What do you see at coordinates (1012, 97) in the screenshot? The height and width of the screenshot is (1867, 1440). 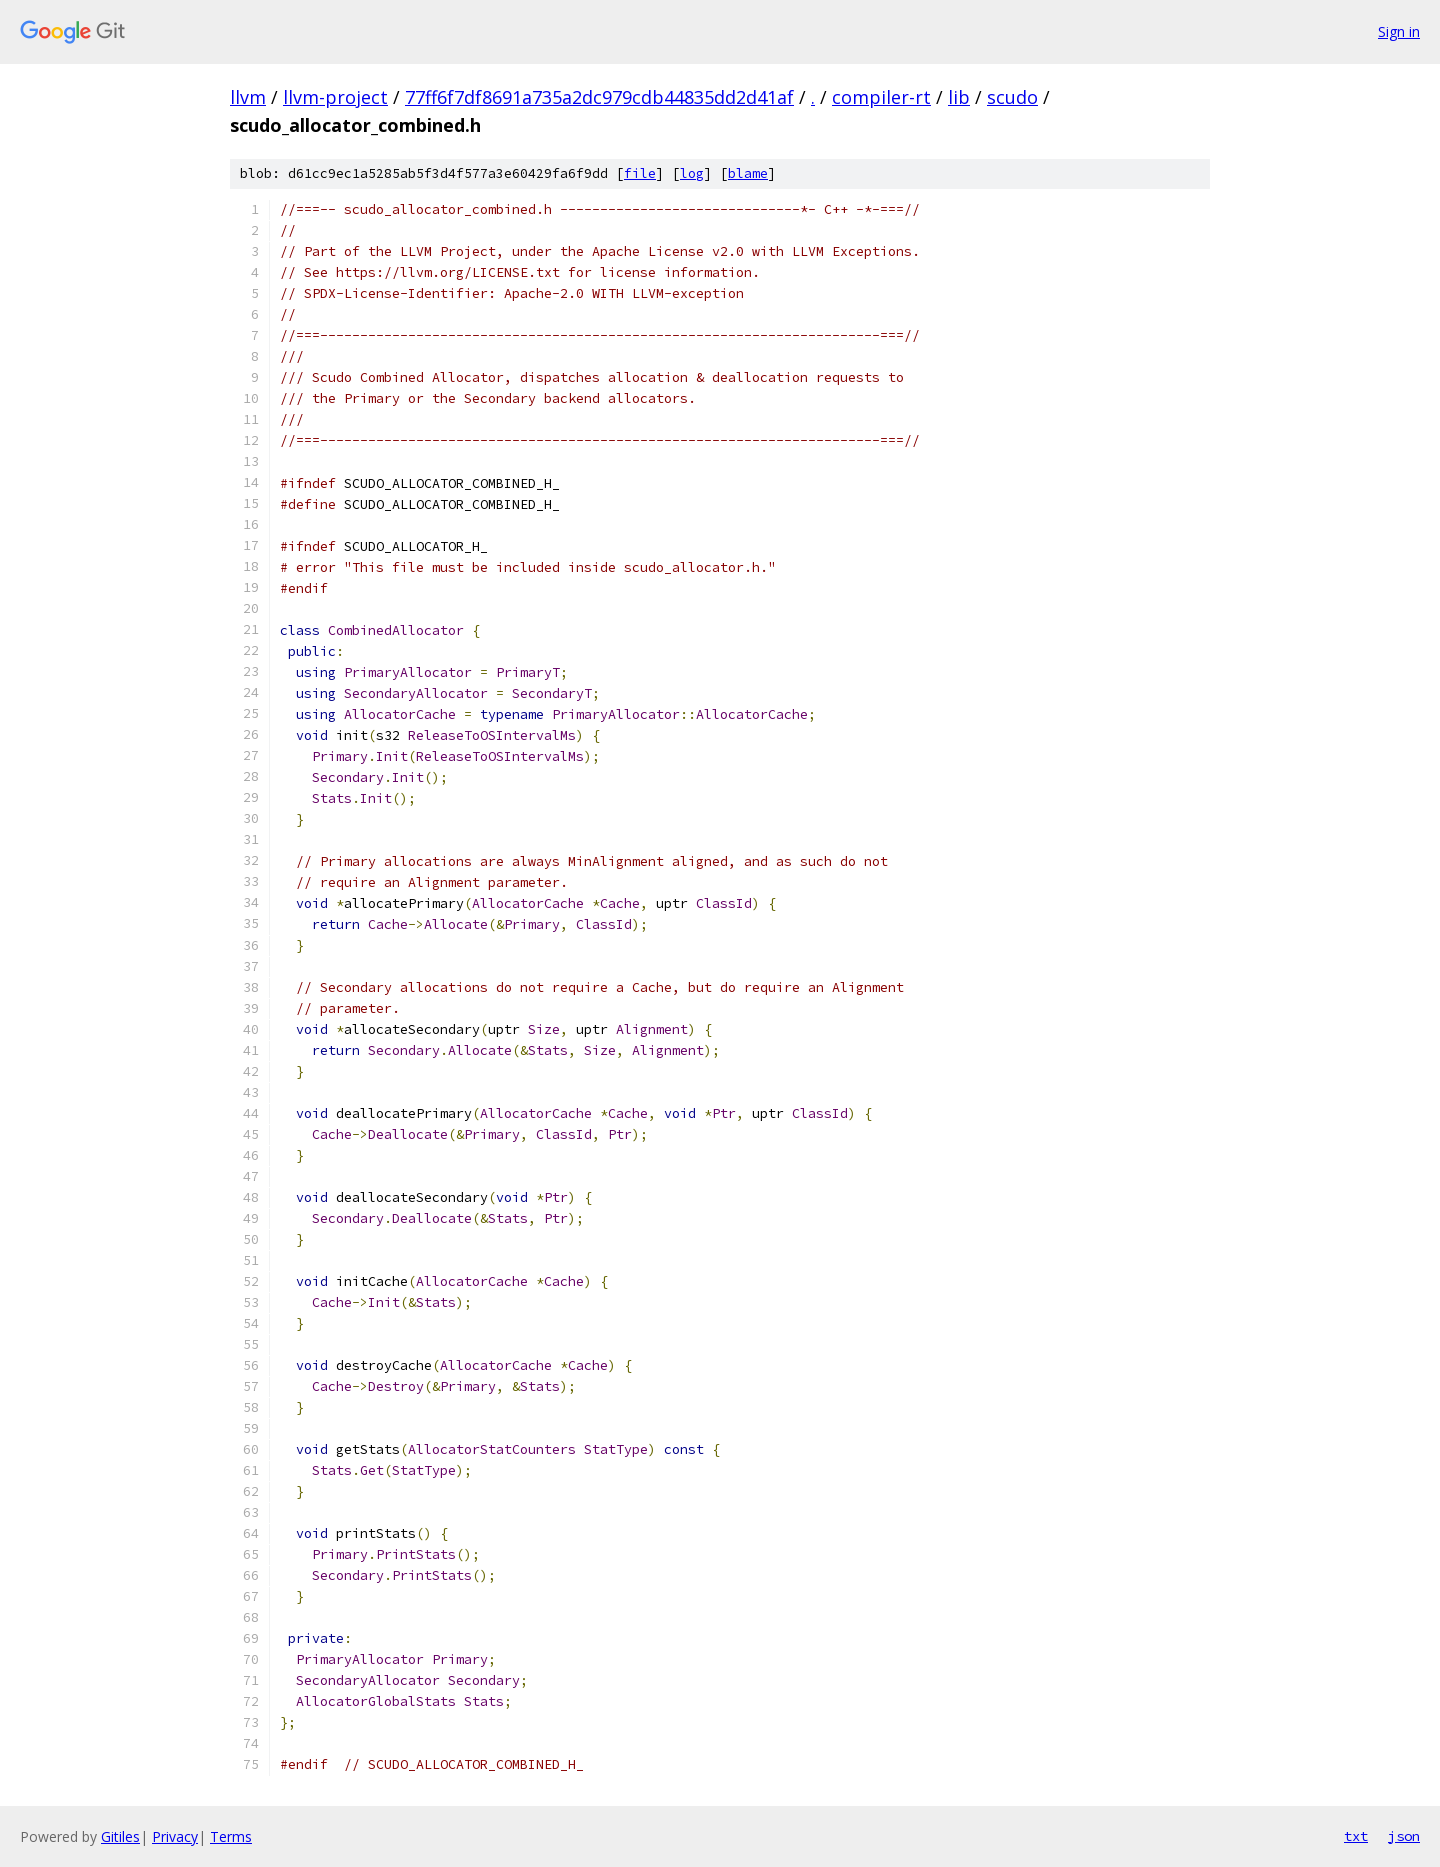 I see `scudo` at bounding box center [1012, 97].